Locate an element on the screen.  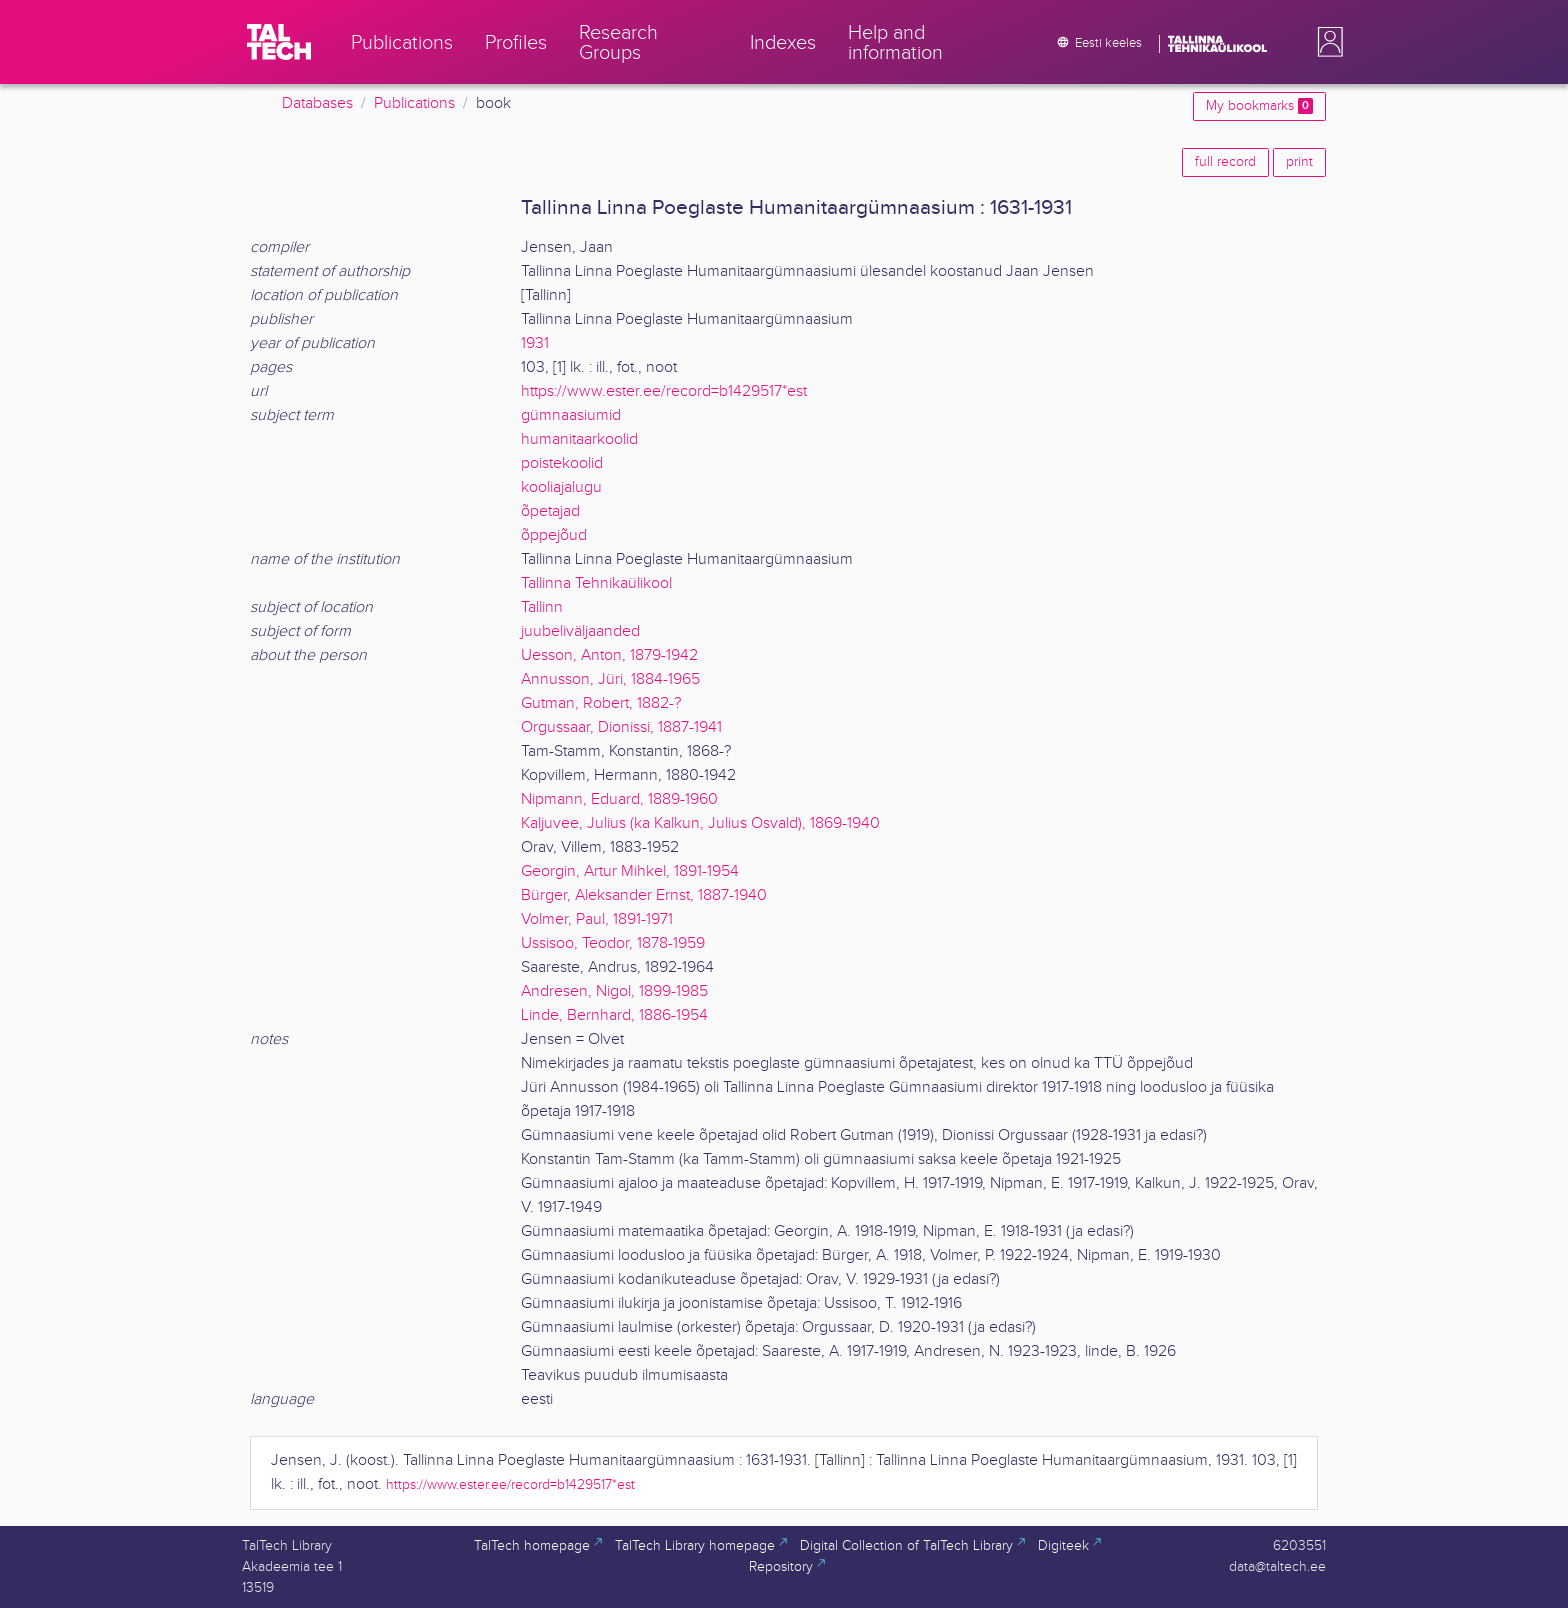
Publications is located at coordinates (414, 103).